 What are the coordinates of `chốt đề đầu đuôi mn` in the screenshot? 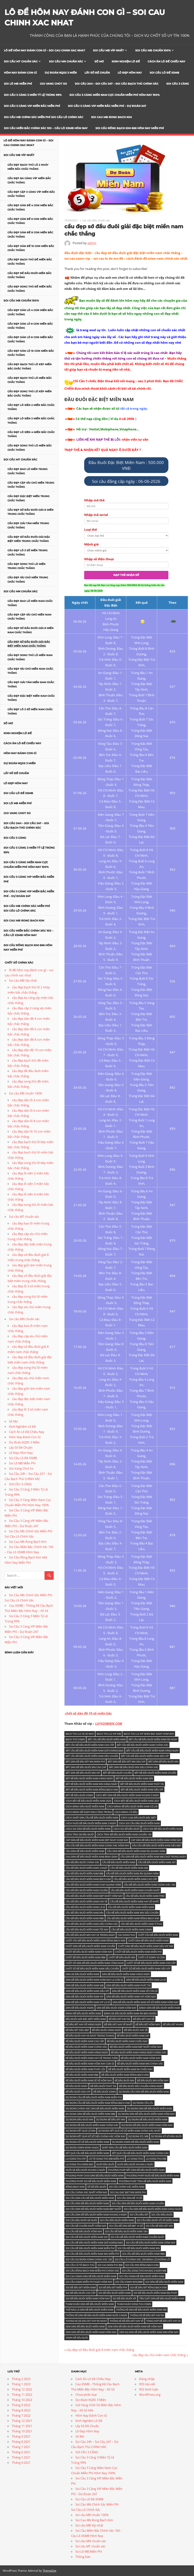 It's located at (122, 1957).